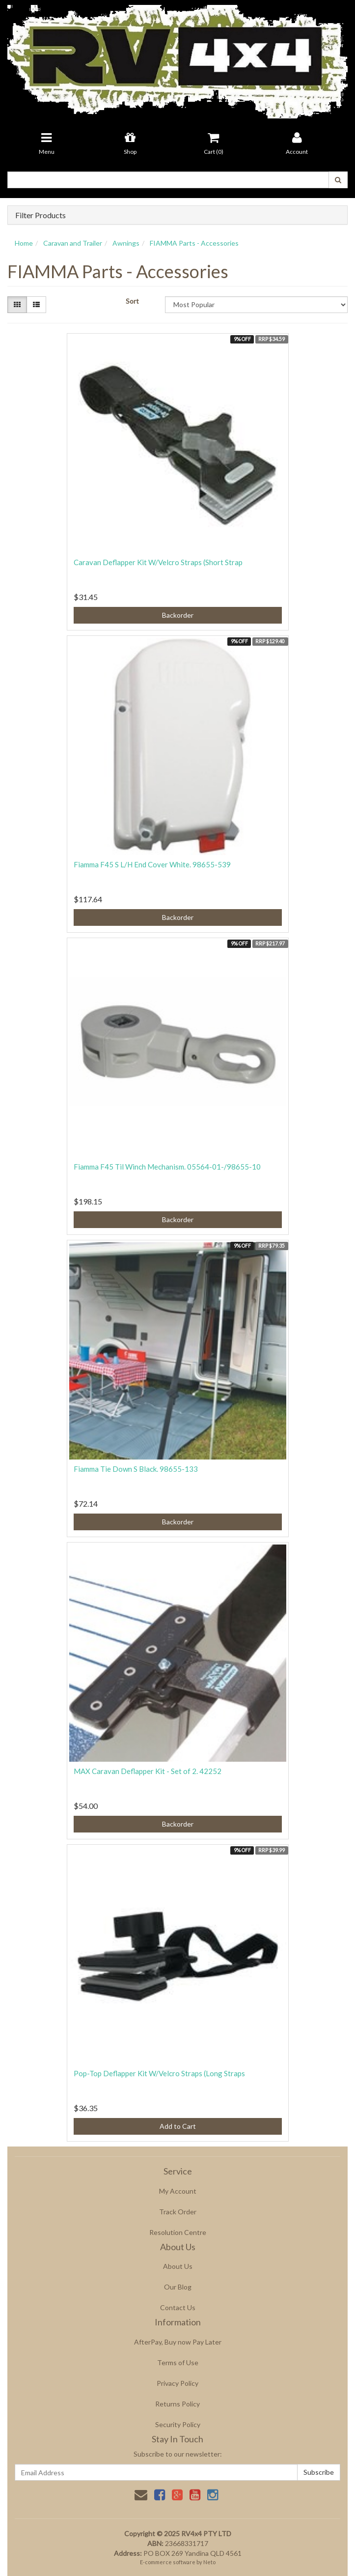 This screenshot has width=355, height=2576. I want to click on My Account, so click(177, 2191).